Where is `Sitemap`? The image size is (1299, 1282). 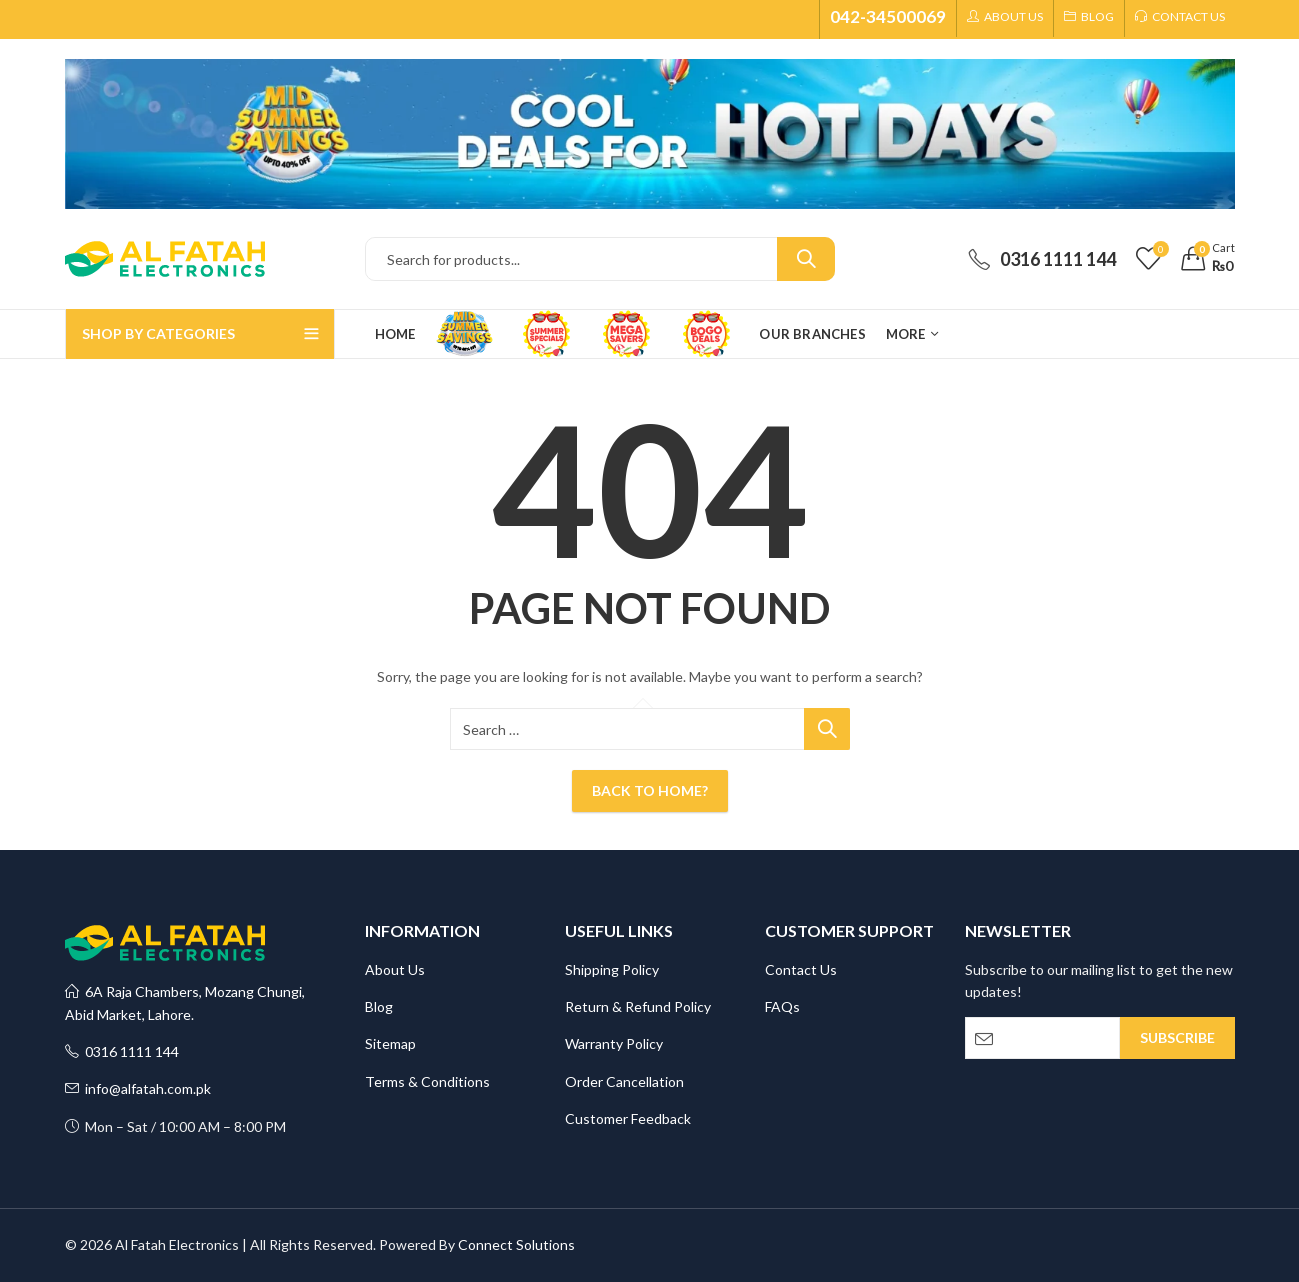 Sitemap is located at coordinates (390, 1043).